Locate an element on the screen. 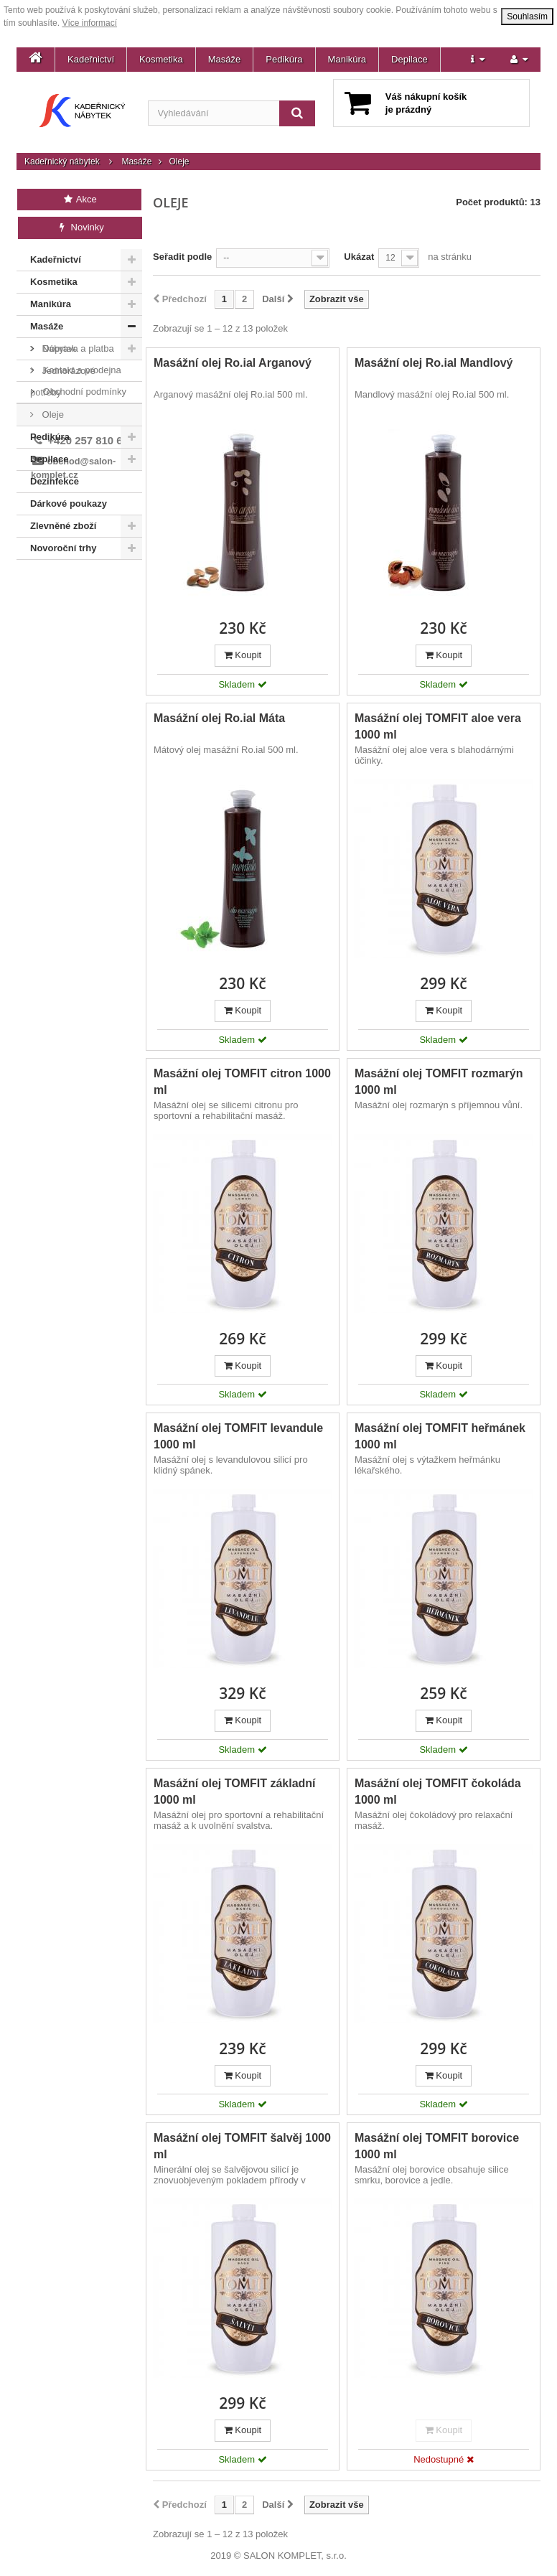 Image resolution: width=557 pixels, height=2576 pixels. Masážní olej TOMFIT heřmánek 1000 ml is located at coordinates (440, 1436).